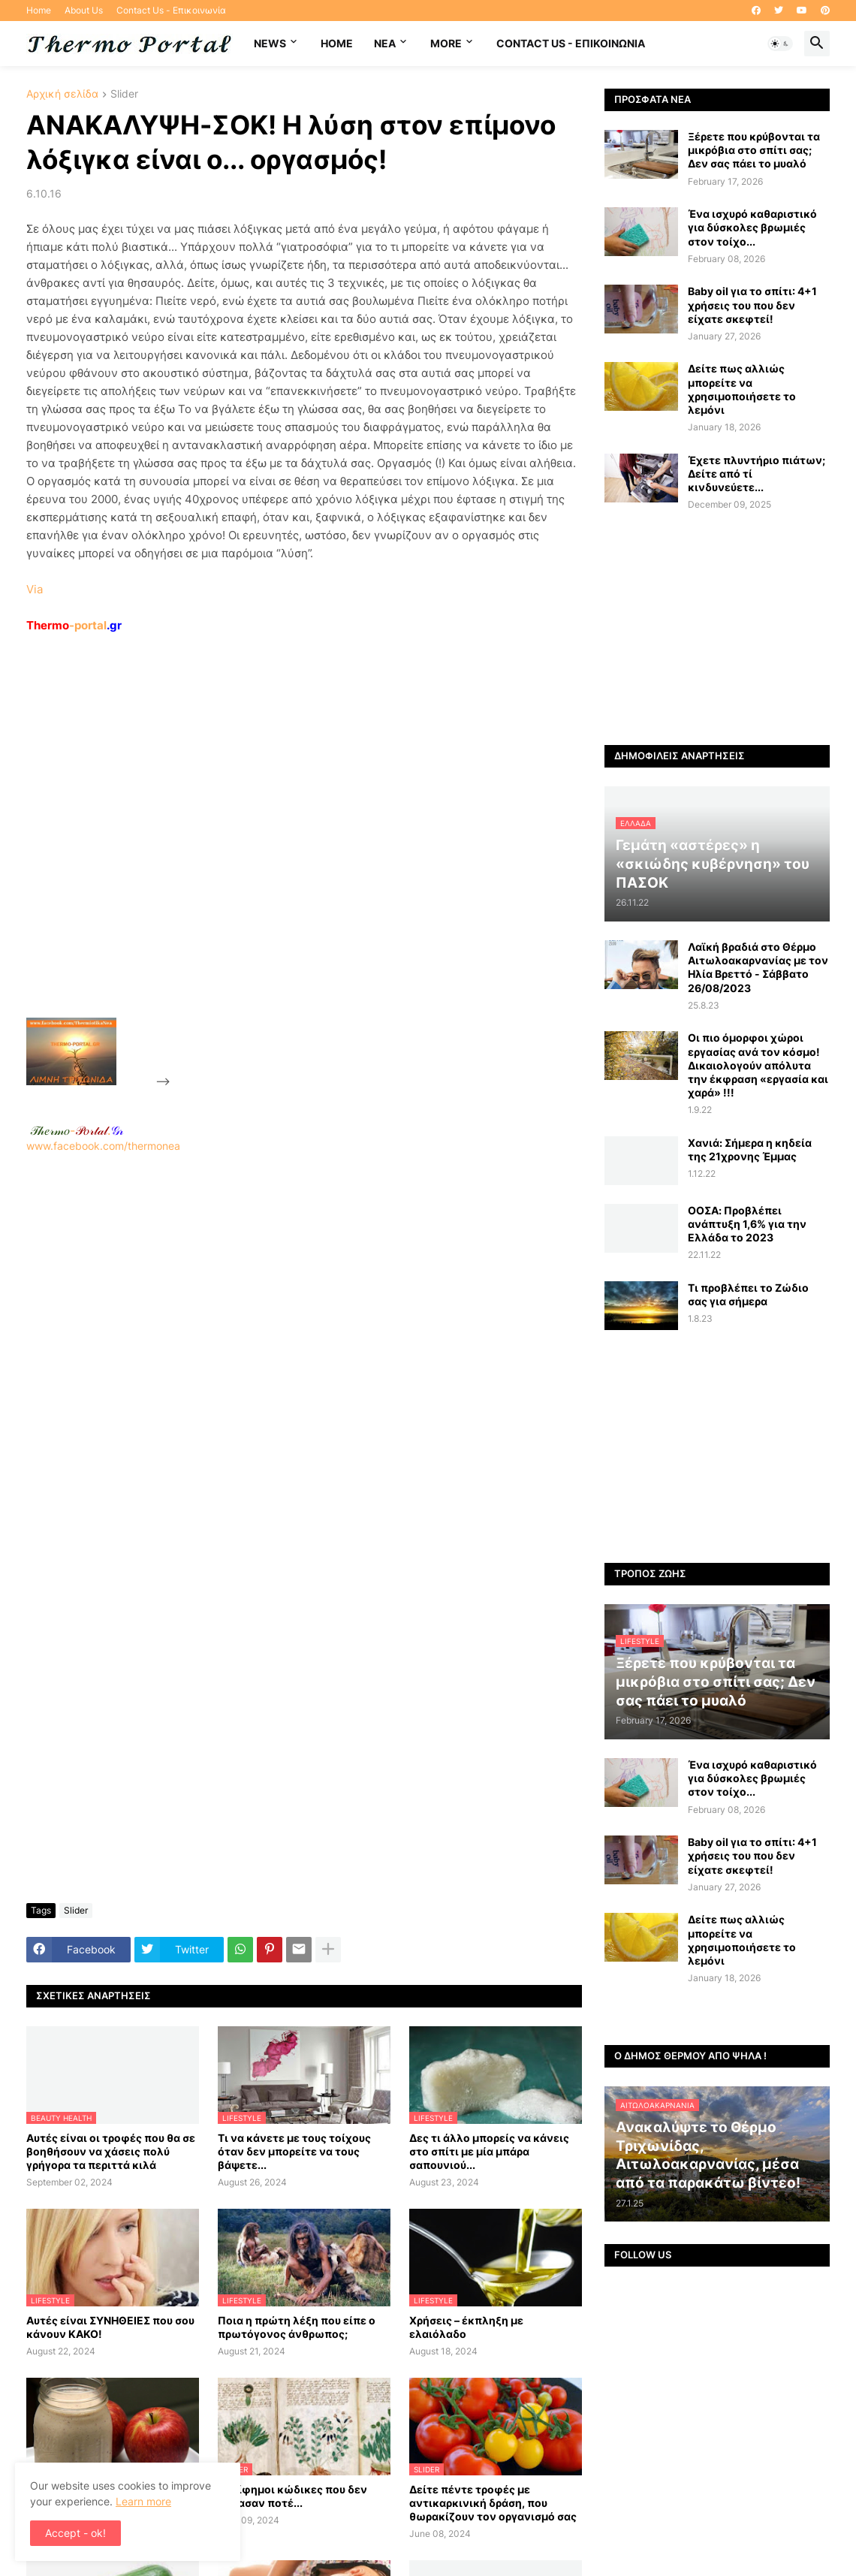 This screenshot has height=2576, width=856. I want to click on Baby oil για το σπίτι: 4+1 χρήσεις του που δεν είχατε σκεφτεί!, so click(752, 304).